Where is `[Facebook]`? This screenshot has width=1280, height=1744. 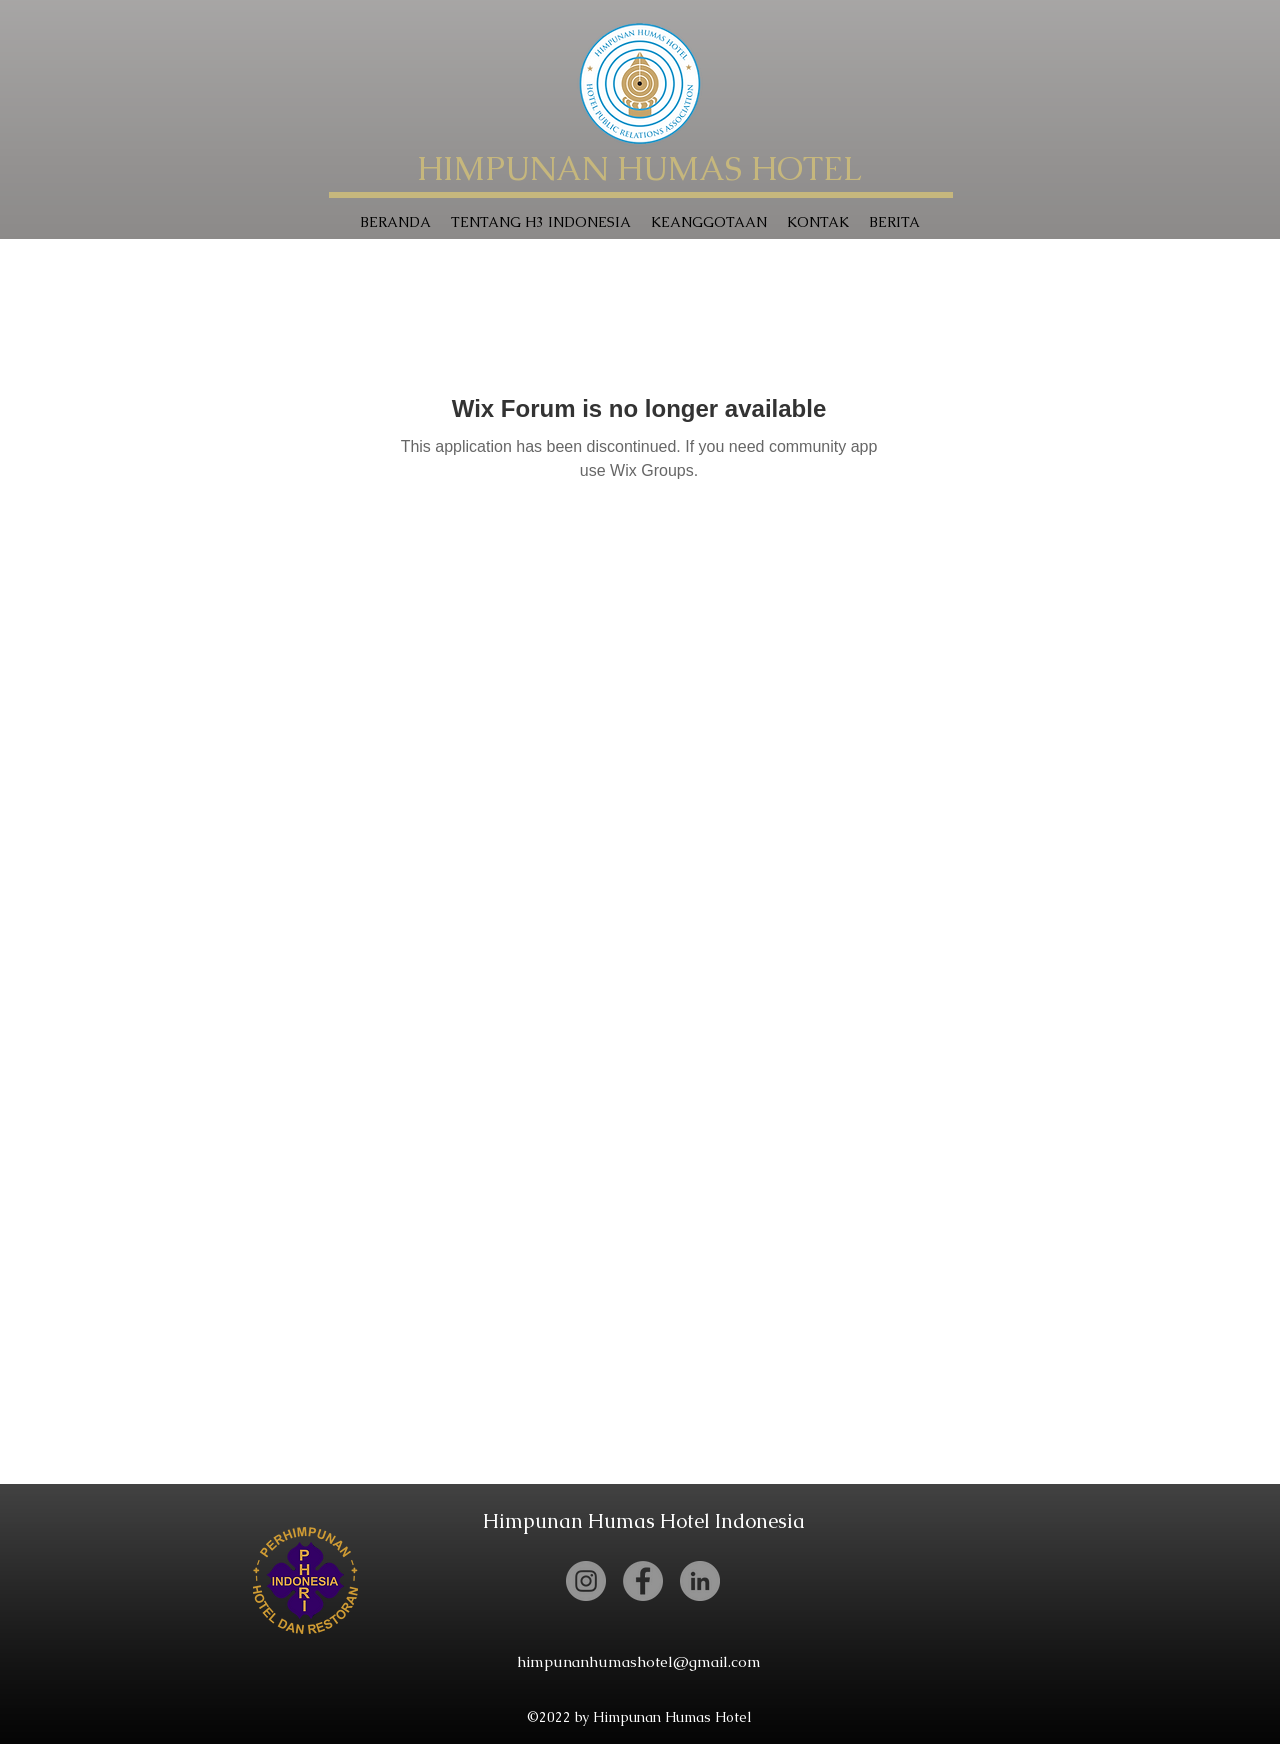 [Facebook] is located at coordinates (643, 1581).